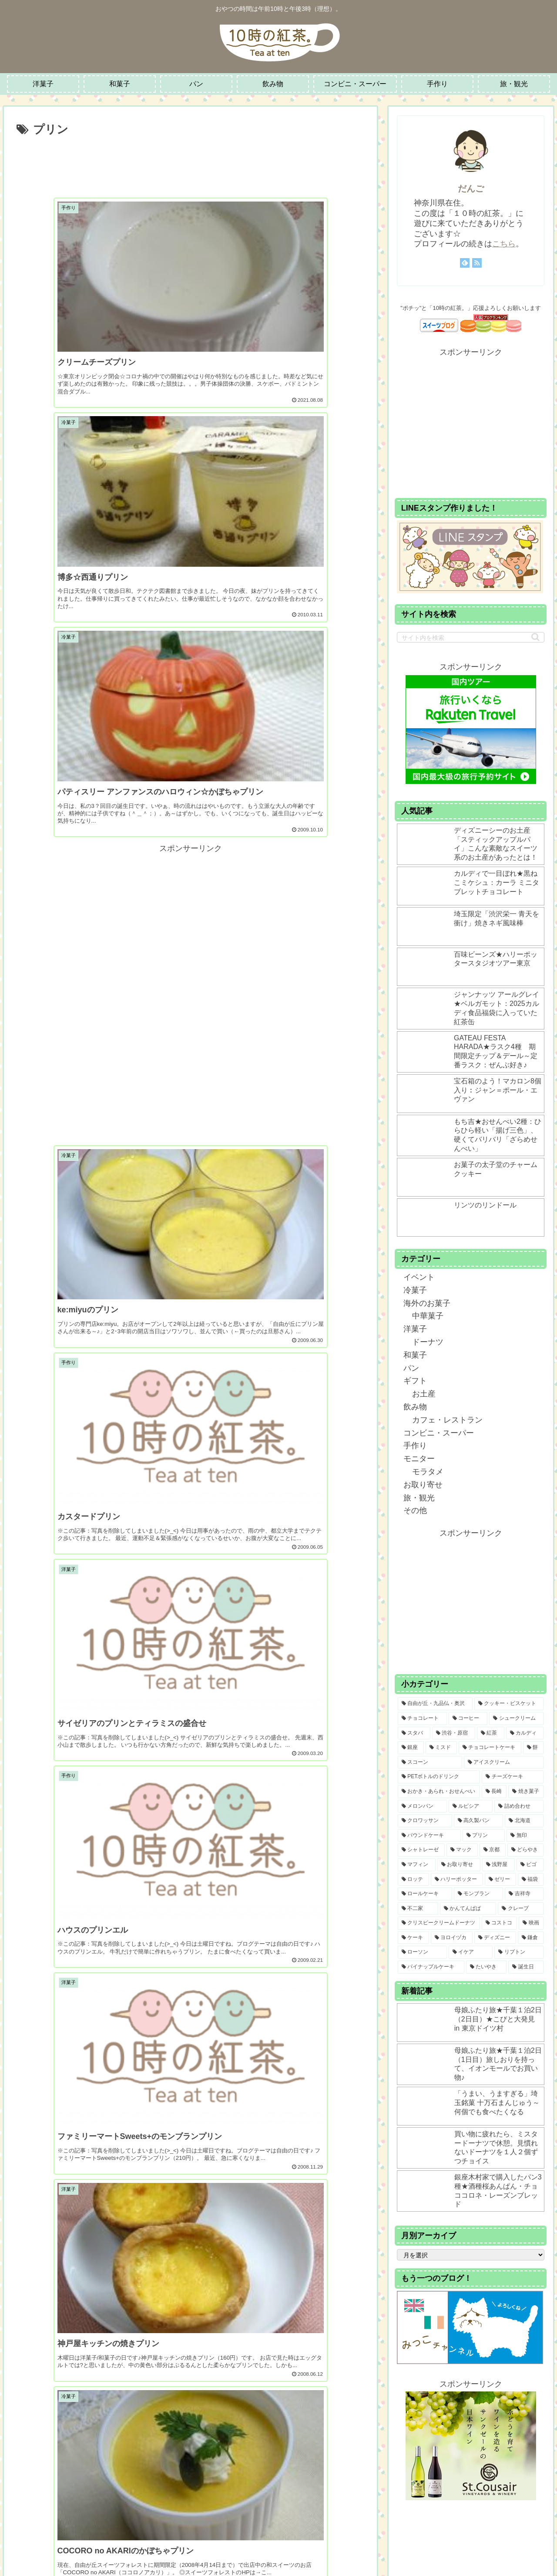  What do you see at coordinates (458, 1864) in the screenshot?
I see `[お取り寄せ (9個の項目)]` at bounding box center [458, 1864].